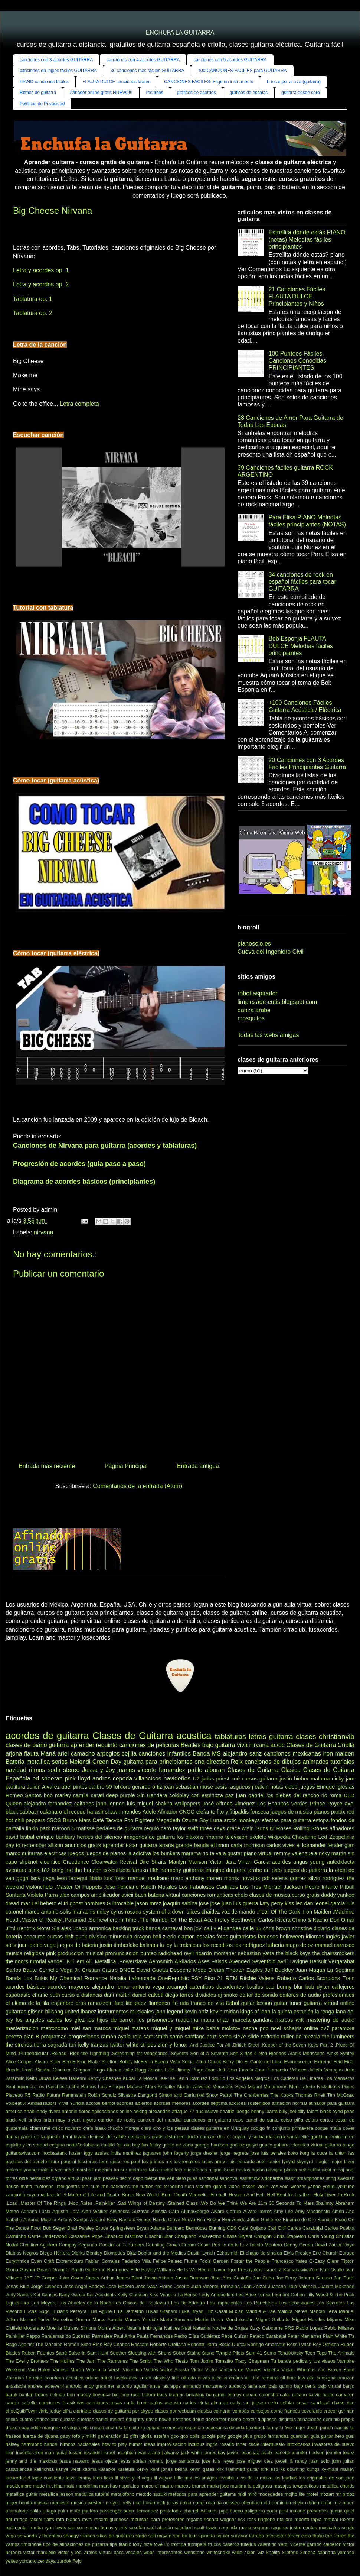  What do you see at coordinates (258, 1995) in the screenshot?
I see `editor de sonido` at bounding box center [258, 1995].